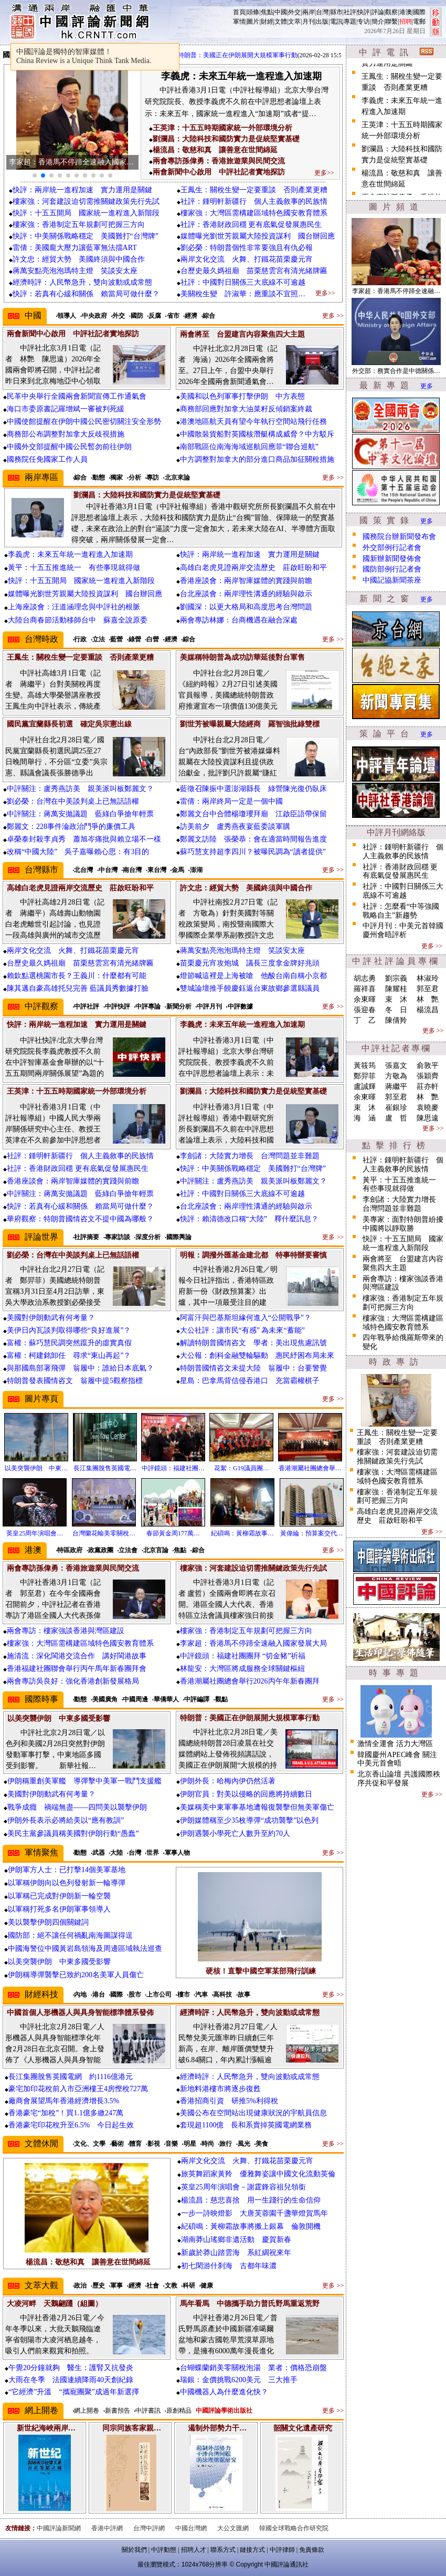 This screenshot has width=446, height=2576. I want to click on 以軍稱伊朗向以色列發射新一輪導彈, so click(66, 1883).